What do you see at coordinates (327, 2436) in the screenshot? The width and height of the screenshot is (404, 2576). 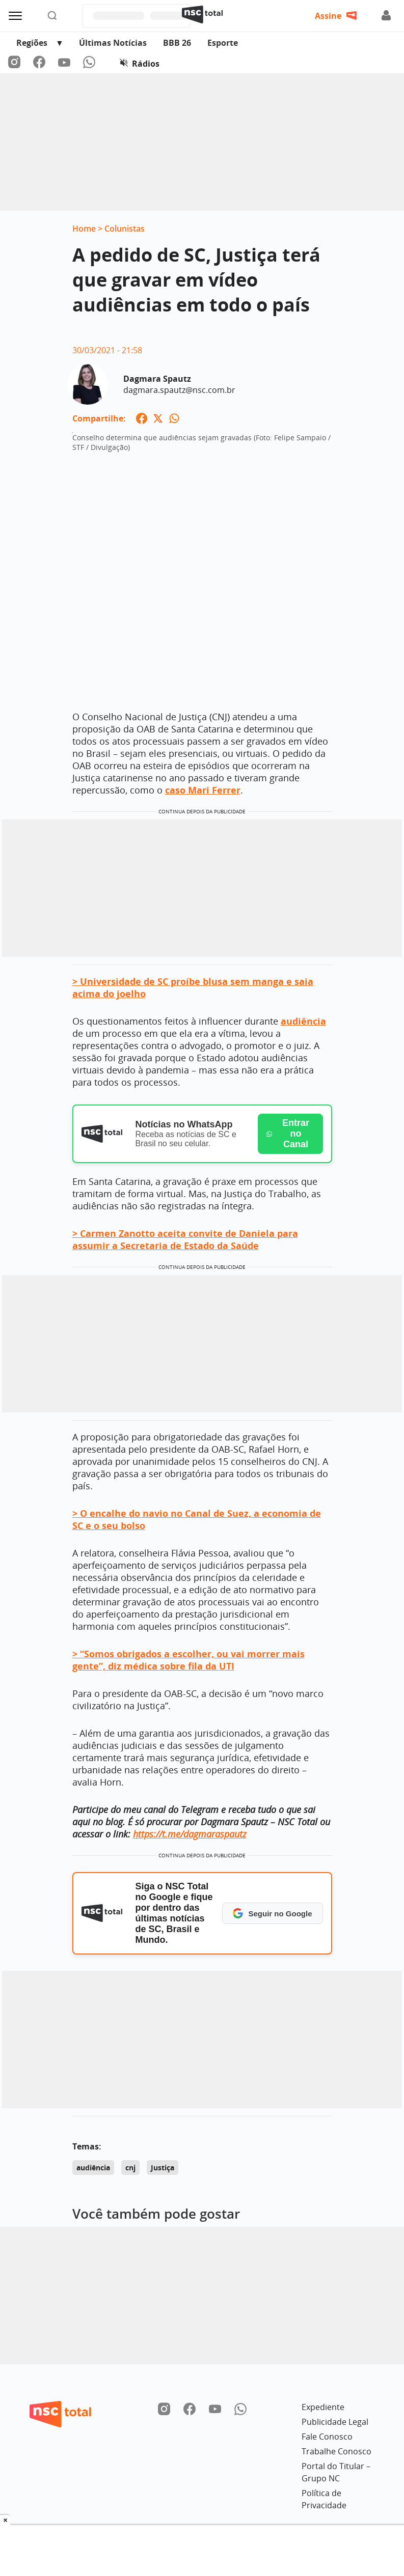 I see `Fale Conosco` at bounding box center [327, 2436].